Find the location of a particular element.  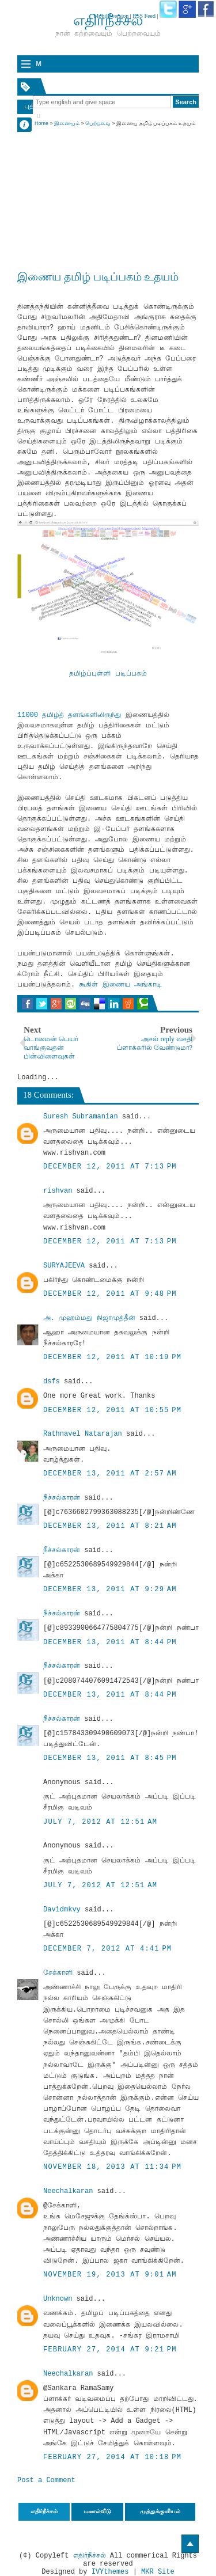

December 12, 2011 at 7:13 PM is located at coordinates (110, 1167).